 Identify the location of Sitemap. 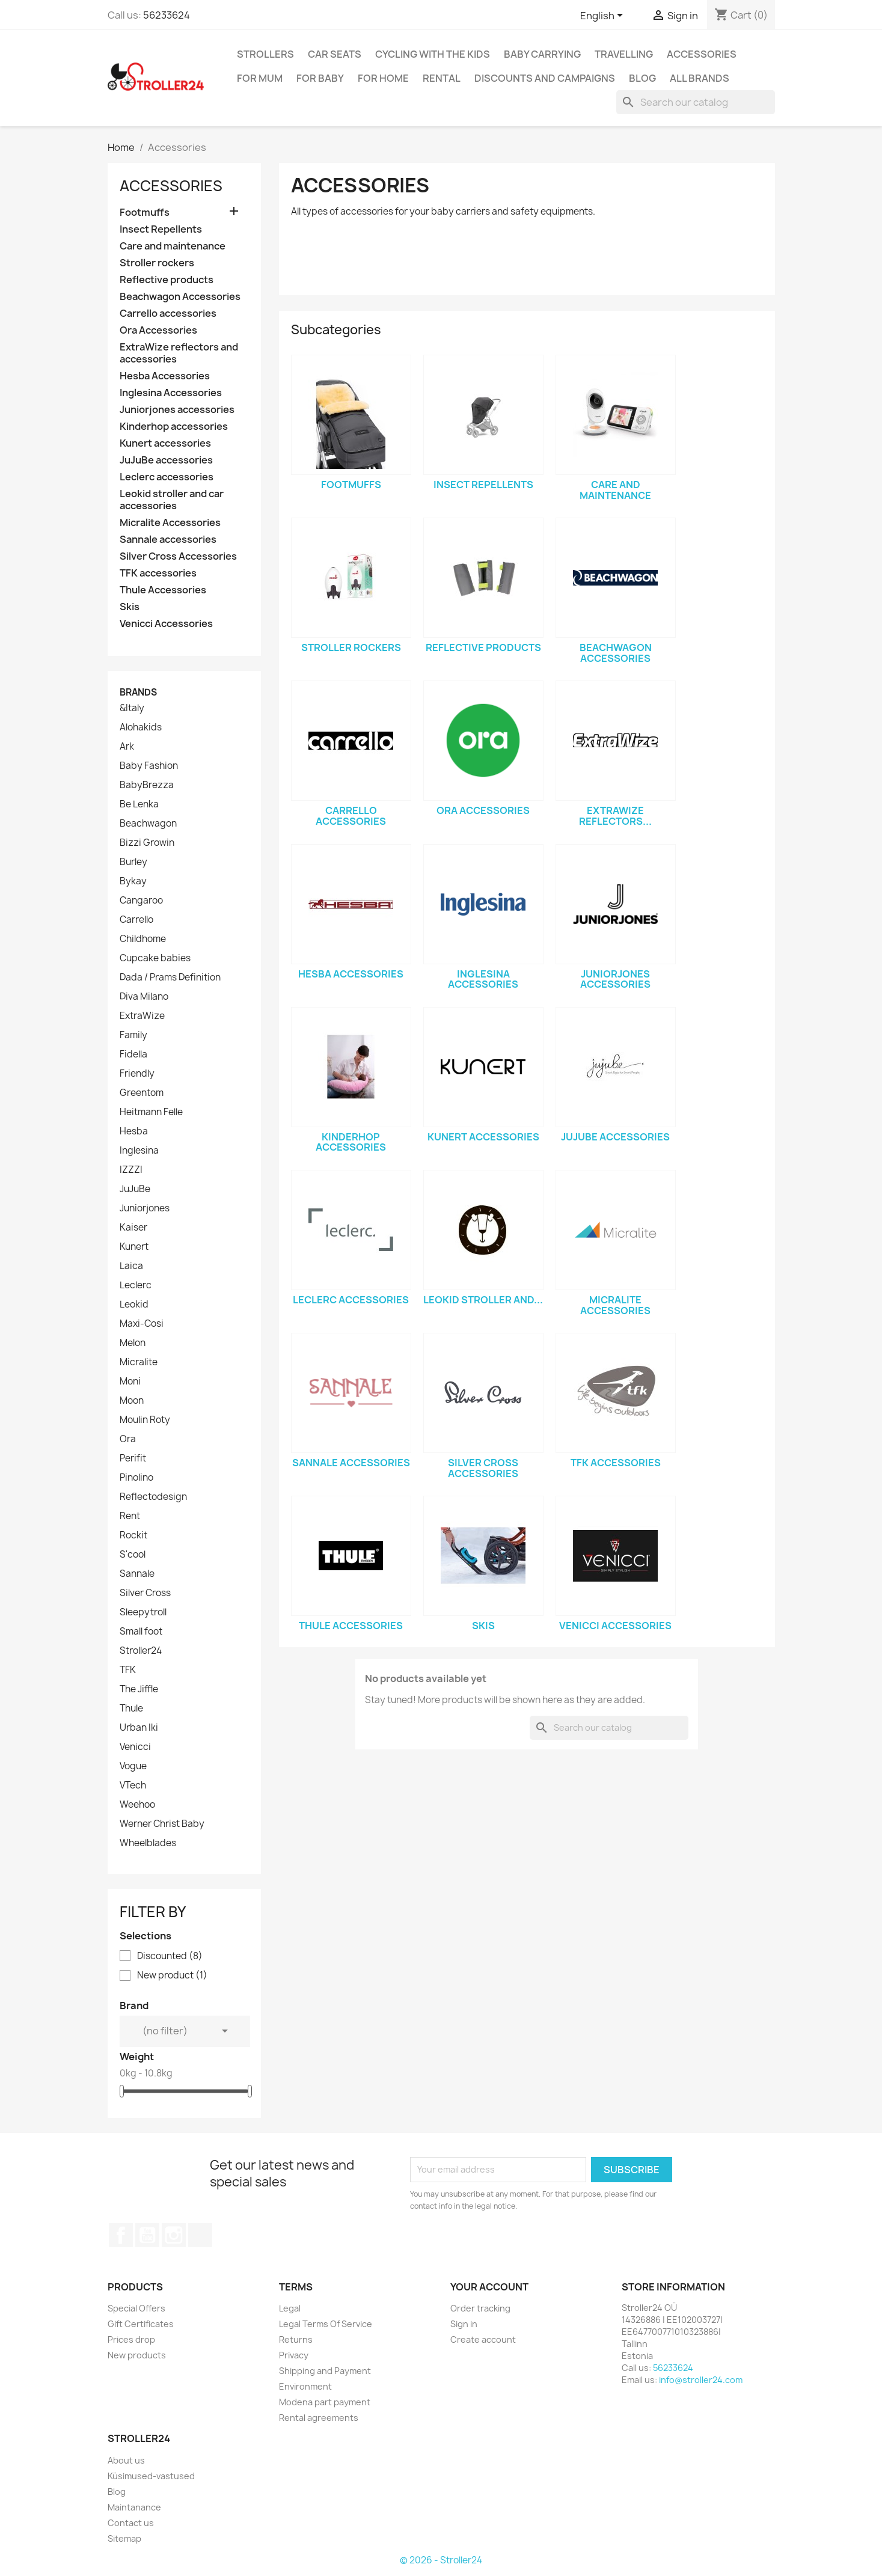
(124, 2538).